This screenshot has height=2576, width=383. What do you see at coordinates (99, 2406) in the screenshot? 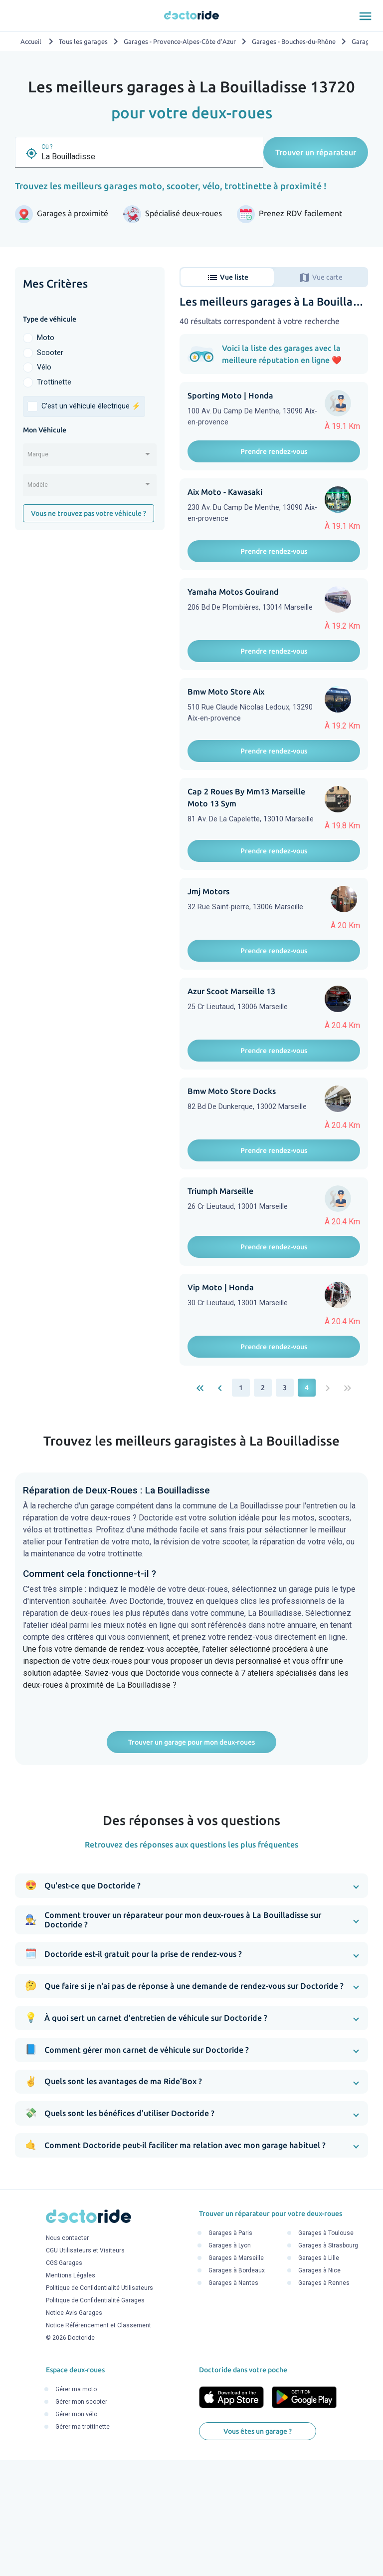
I see `Politique de Confidentialité Utilisateurs` at bounding box center [99, 2406].